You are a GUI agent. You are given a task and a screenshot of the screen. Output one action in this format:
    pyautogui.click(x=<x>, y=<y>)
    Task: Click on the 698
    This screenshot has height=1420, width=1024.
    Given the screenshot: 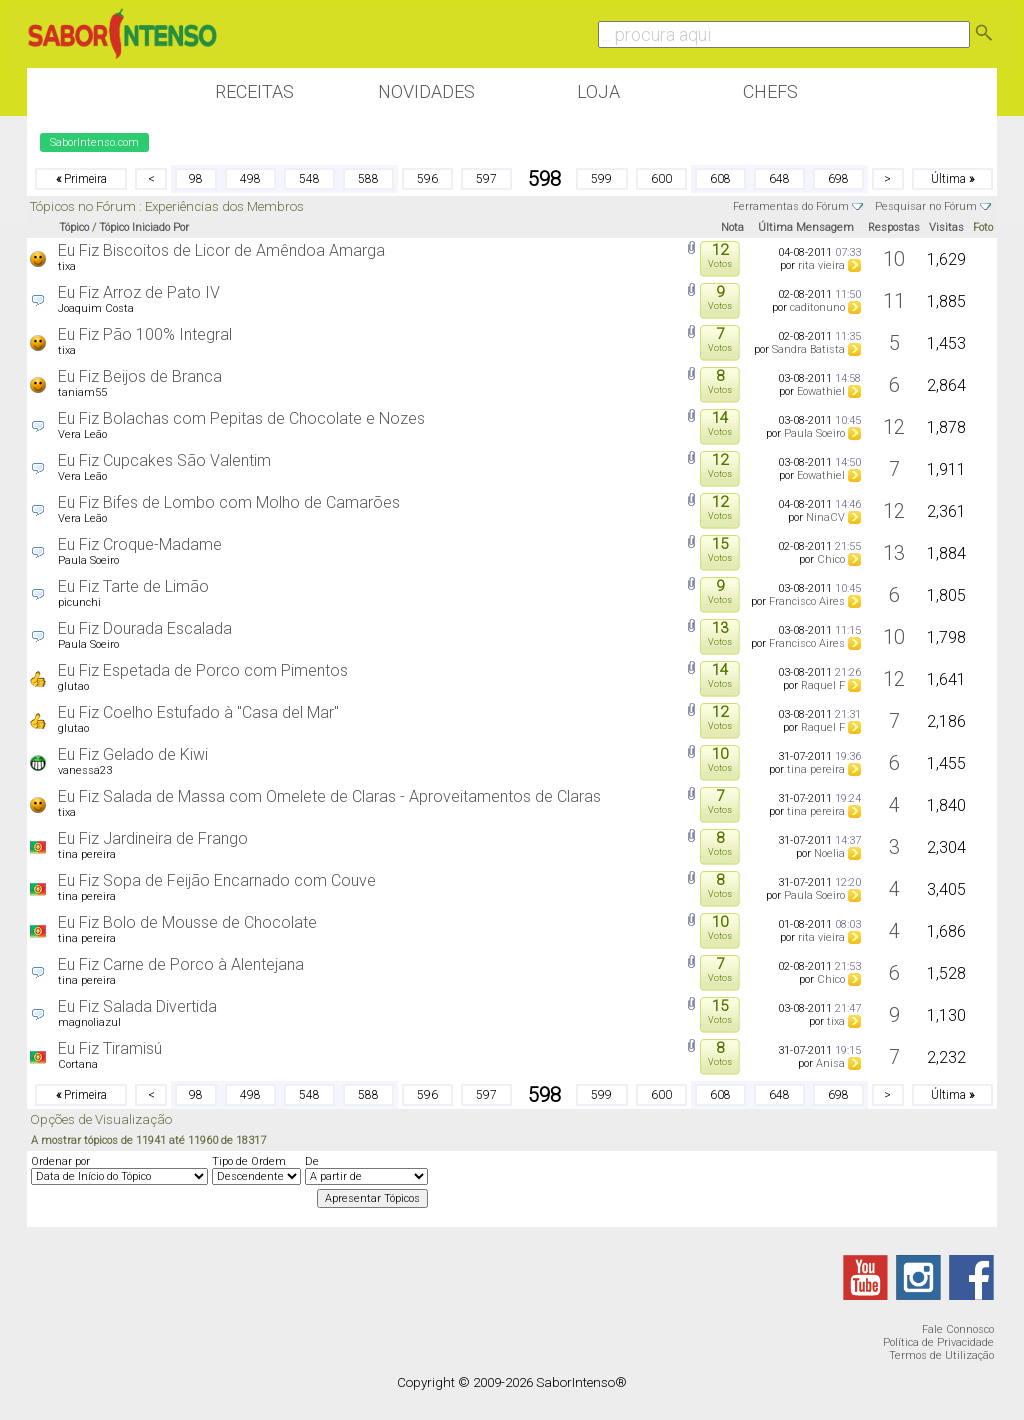 What is the action you would take?
    pyautogui.click(x=838, y=179)
    